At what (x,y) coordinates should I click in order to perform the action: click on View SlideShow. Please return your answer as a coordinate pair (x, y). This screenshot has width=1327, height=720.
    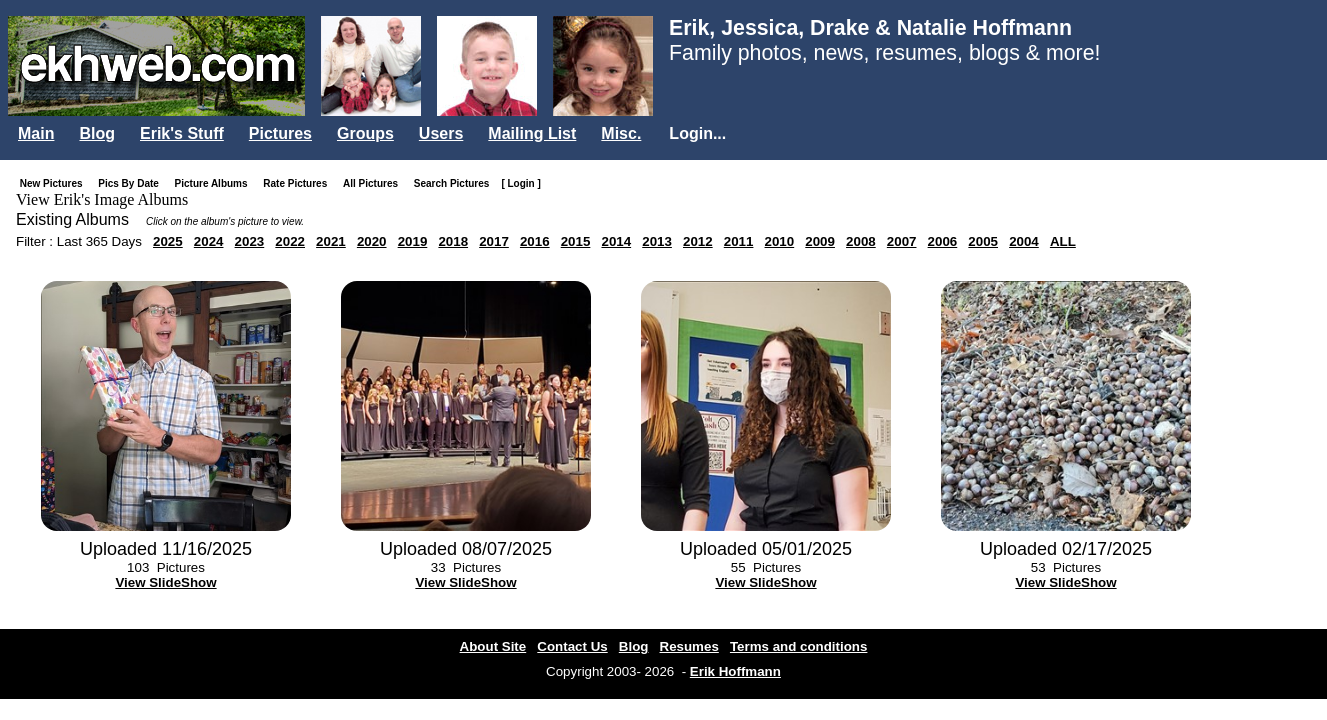
    Looking at the image, I should click on (165, 582).